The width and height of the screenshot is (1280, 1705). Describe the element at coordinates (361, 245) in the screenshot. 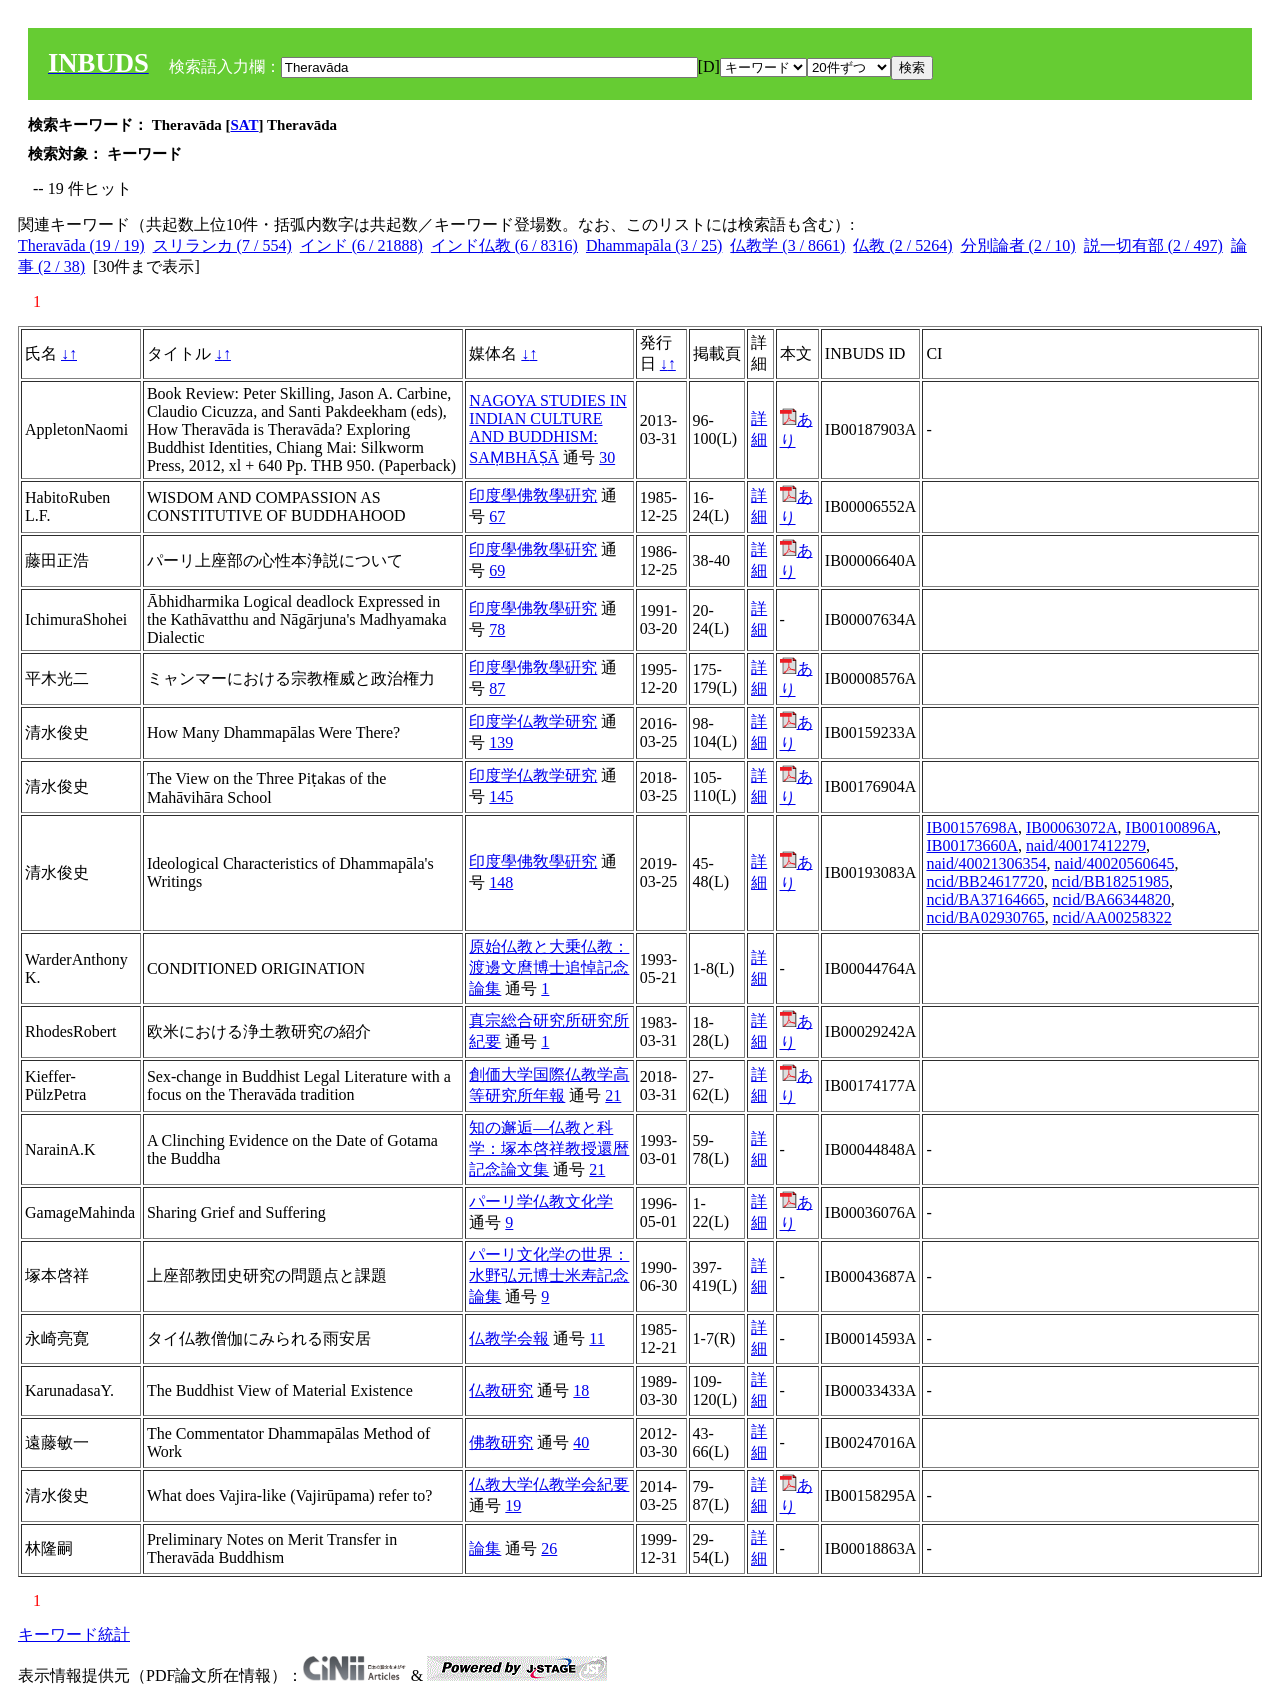

I see `インド (6 / 21888)` at that location.